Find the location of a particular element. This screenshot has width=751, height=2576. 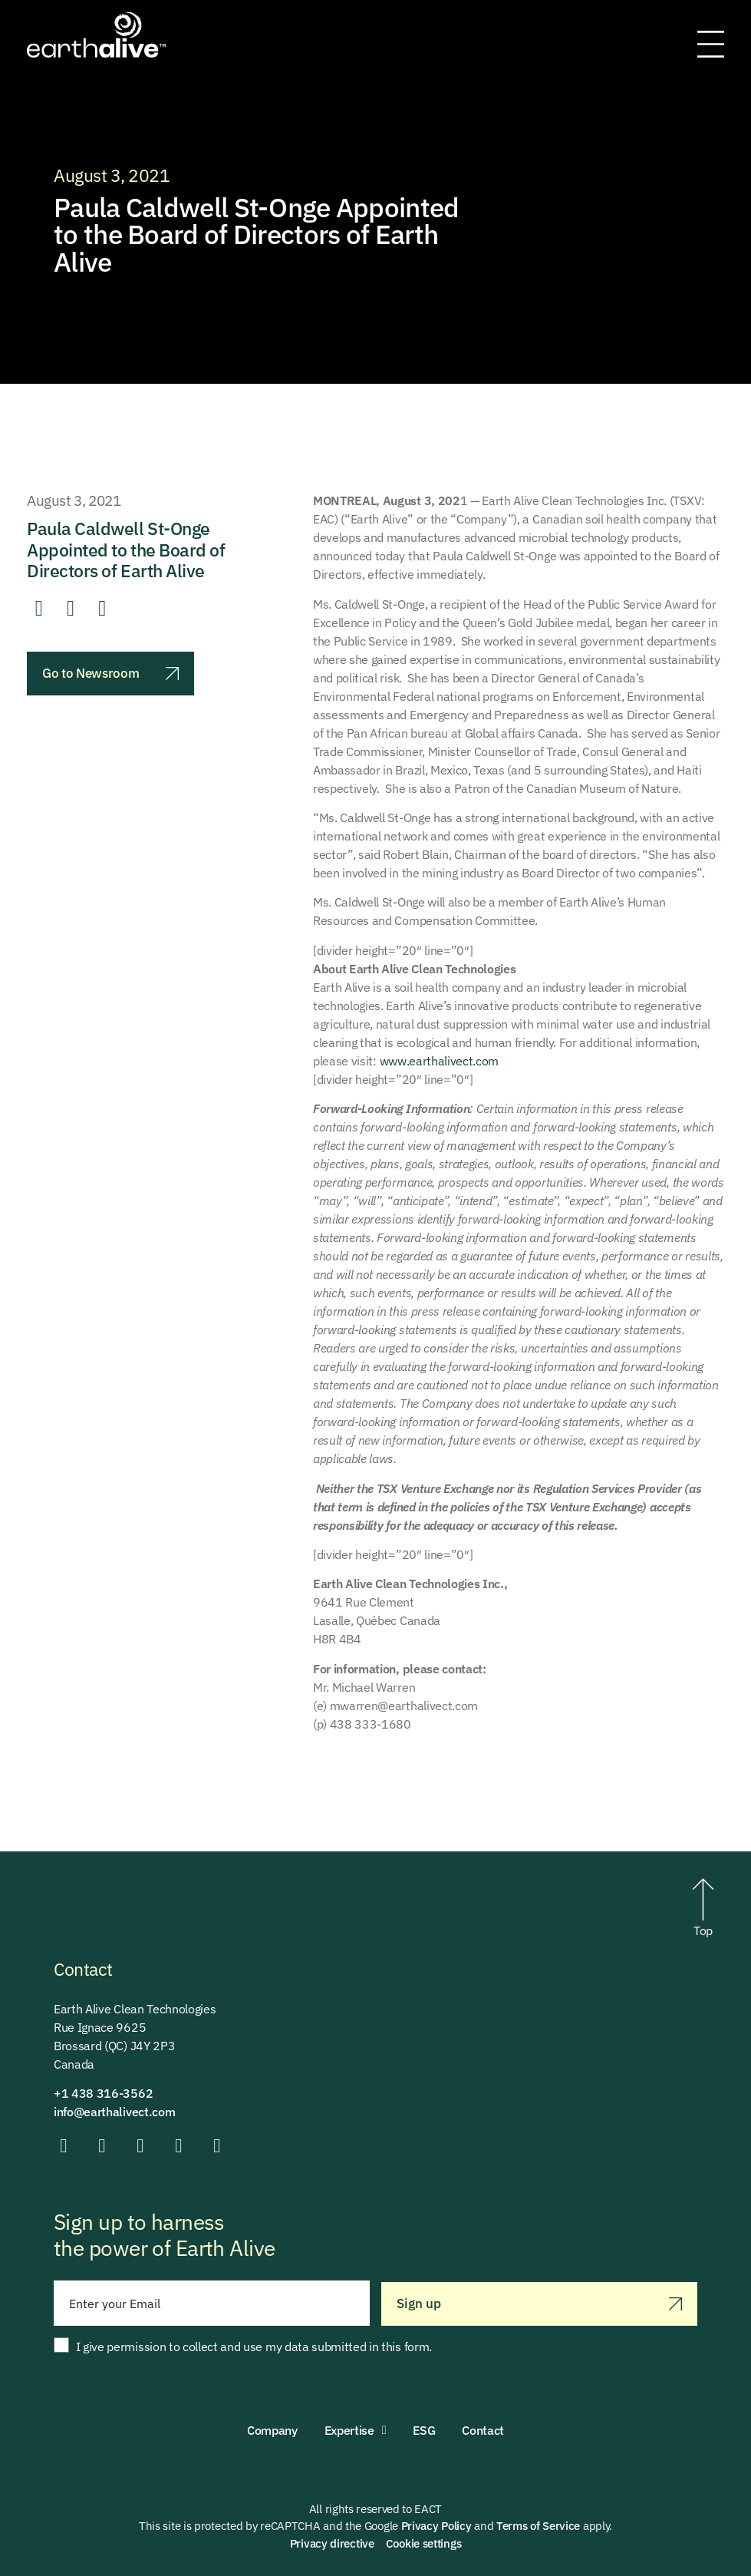

Expertise is located at coordinates (355, 2430).